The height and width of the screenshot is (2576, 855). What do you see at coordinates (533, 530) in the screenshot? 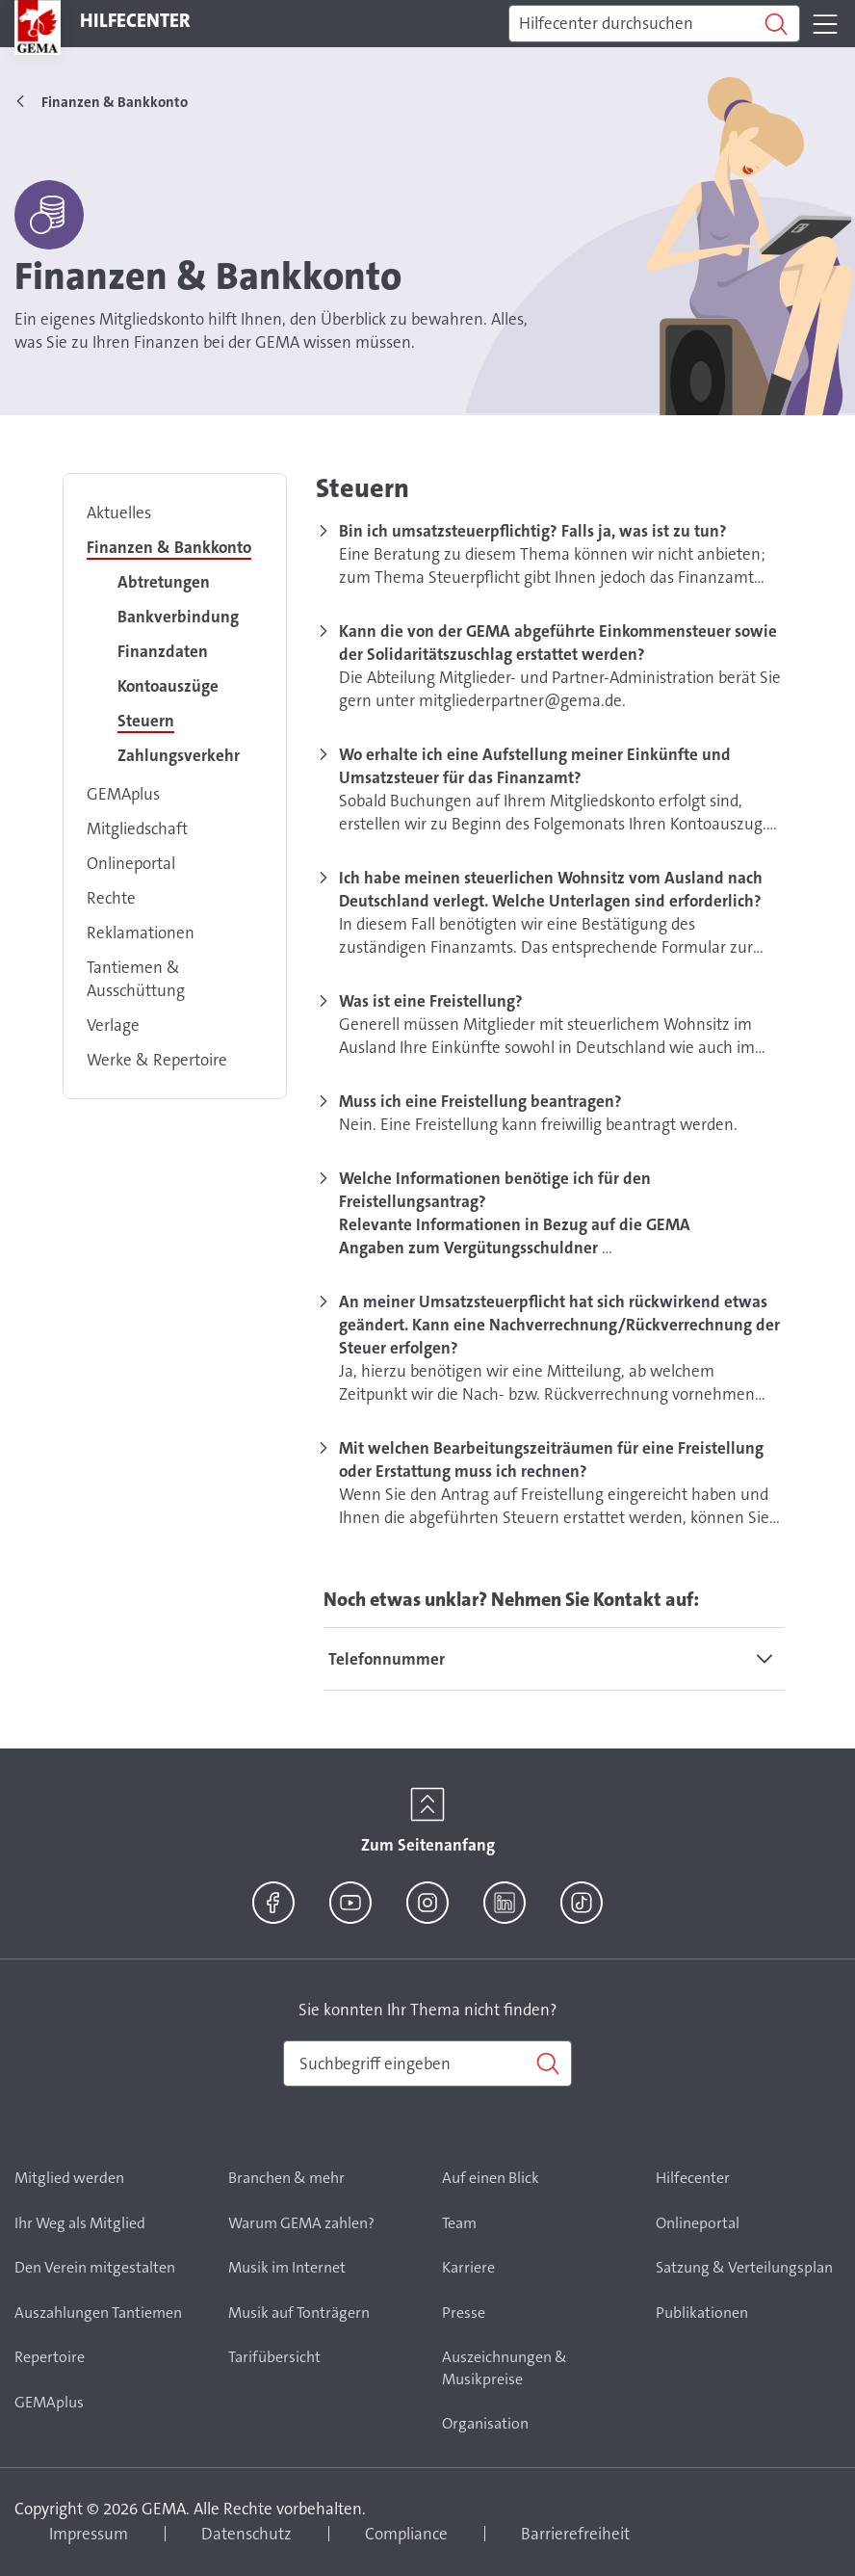
I see `Bin ich umsatzsteuerpflichtig? Falls ja, was ist zu tun?` at bounding box center [533, 530].